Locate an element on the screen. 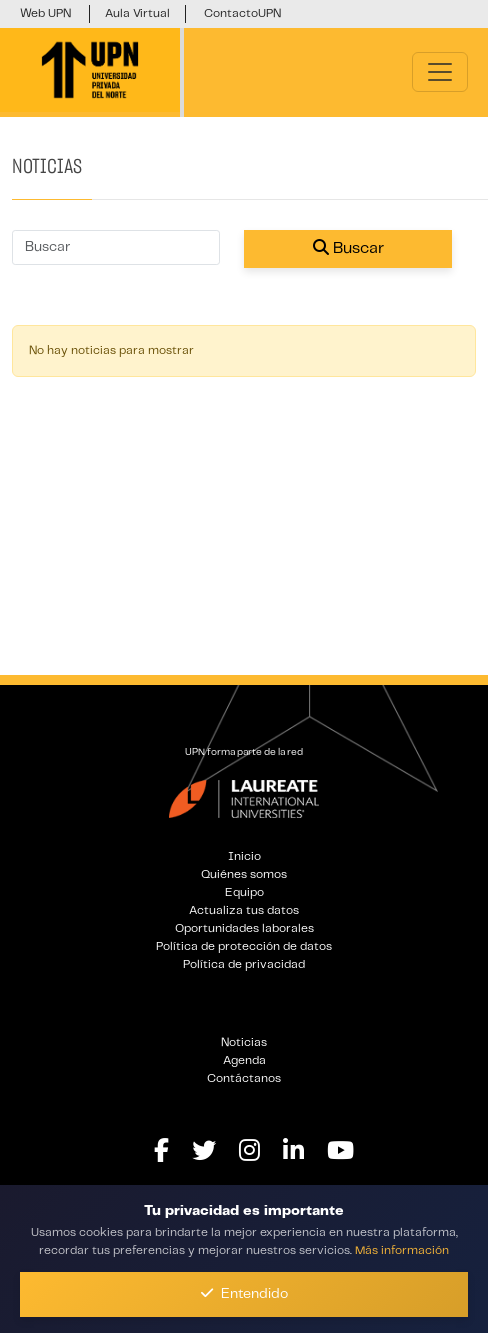  Inicio is located at coordinates (244, 856).